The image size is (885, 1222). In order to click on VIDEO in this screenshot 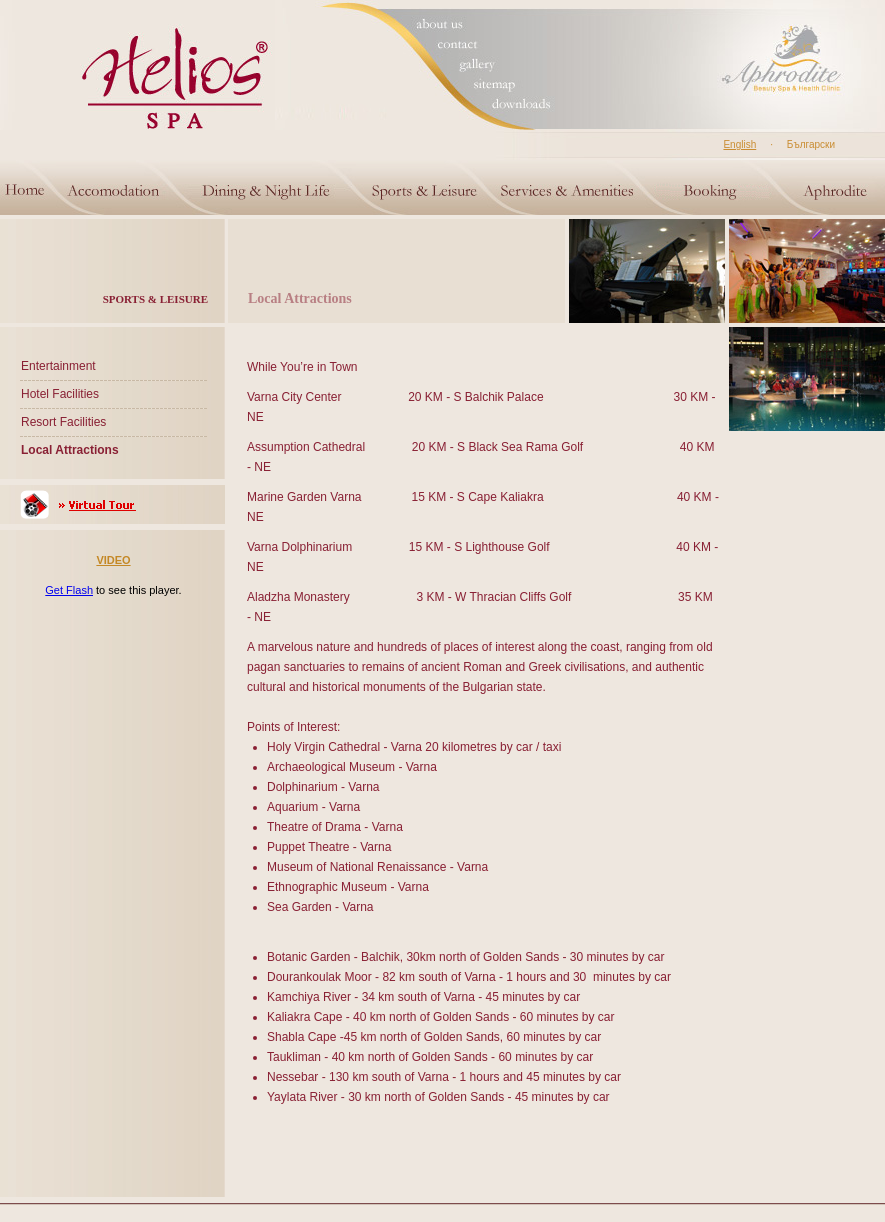, I will do `click(113, 560)`.